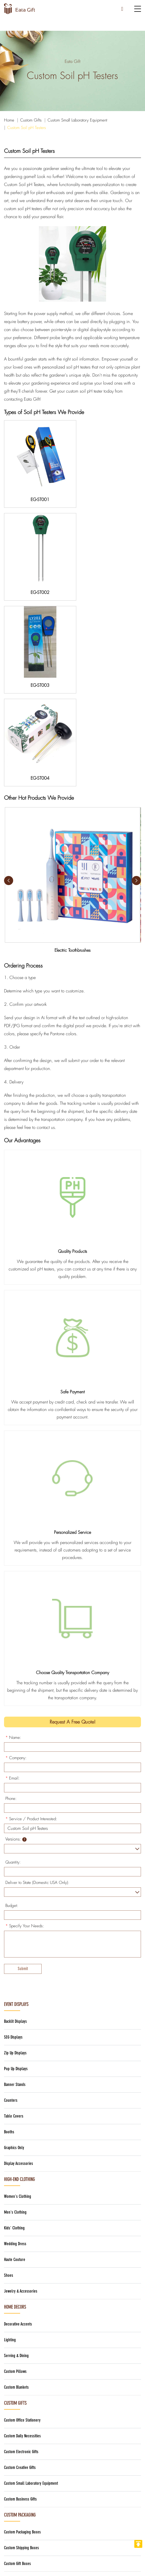 The width and height of the screenshot is (145, 2576). Describe the element at coordinates (10, 1901) in the screenshot. I see `Counters` at that location.